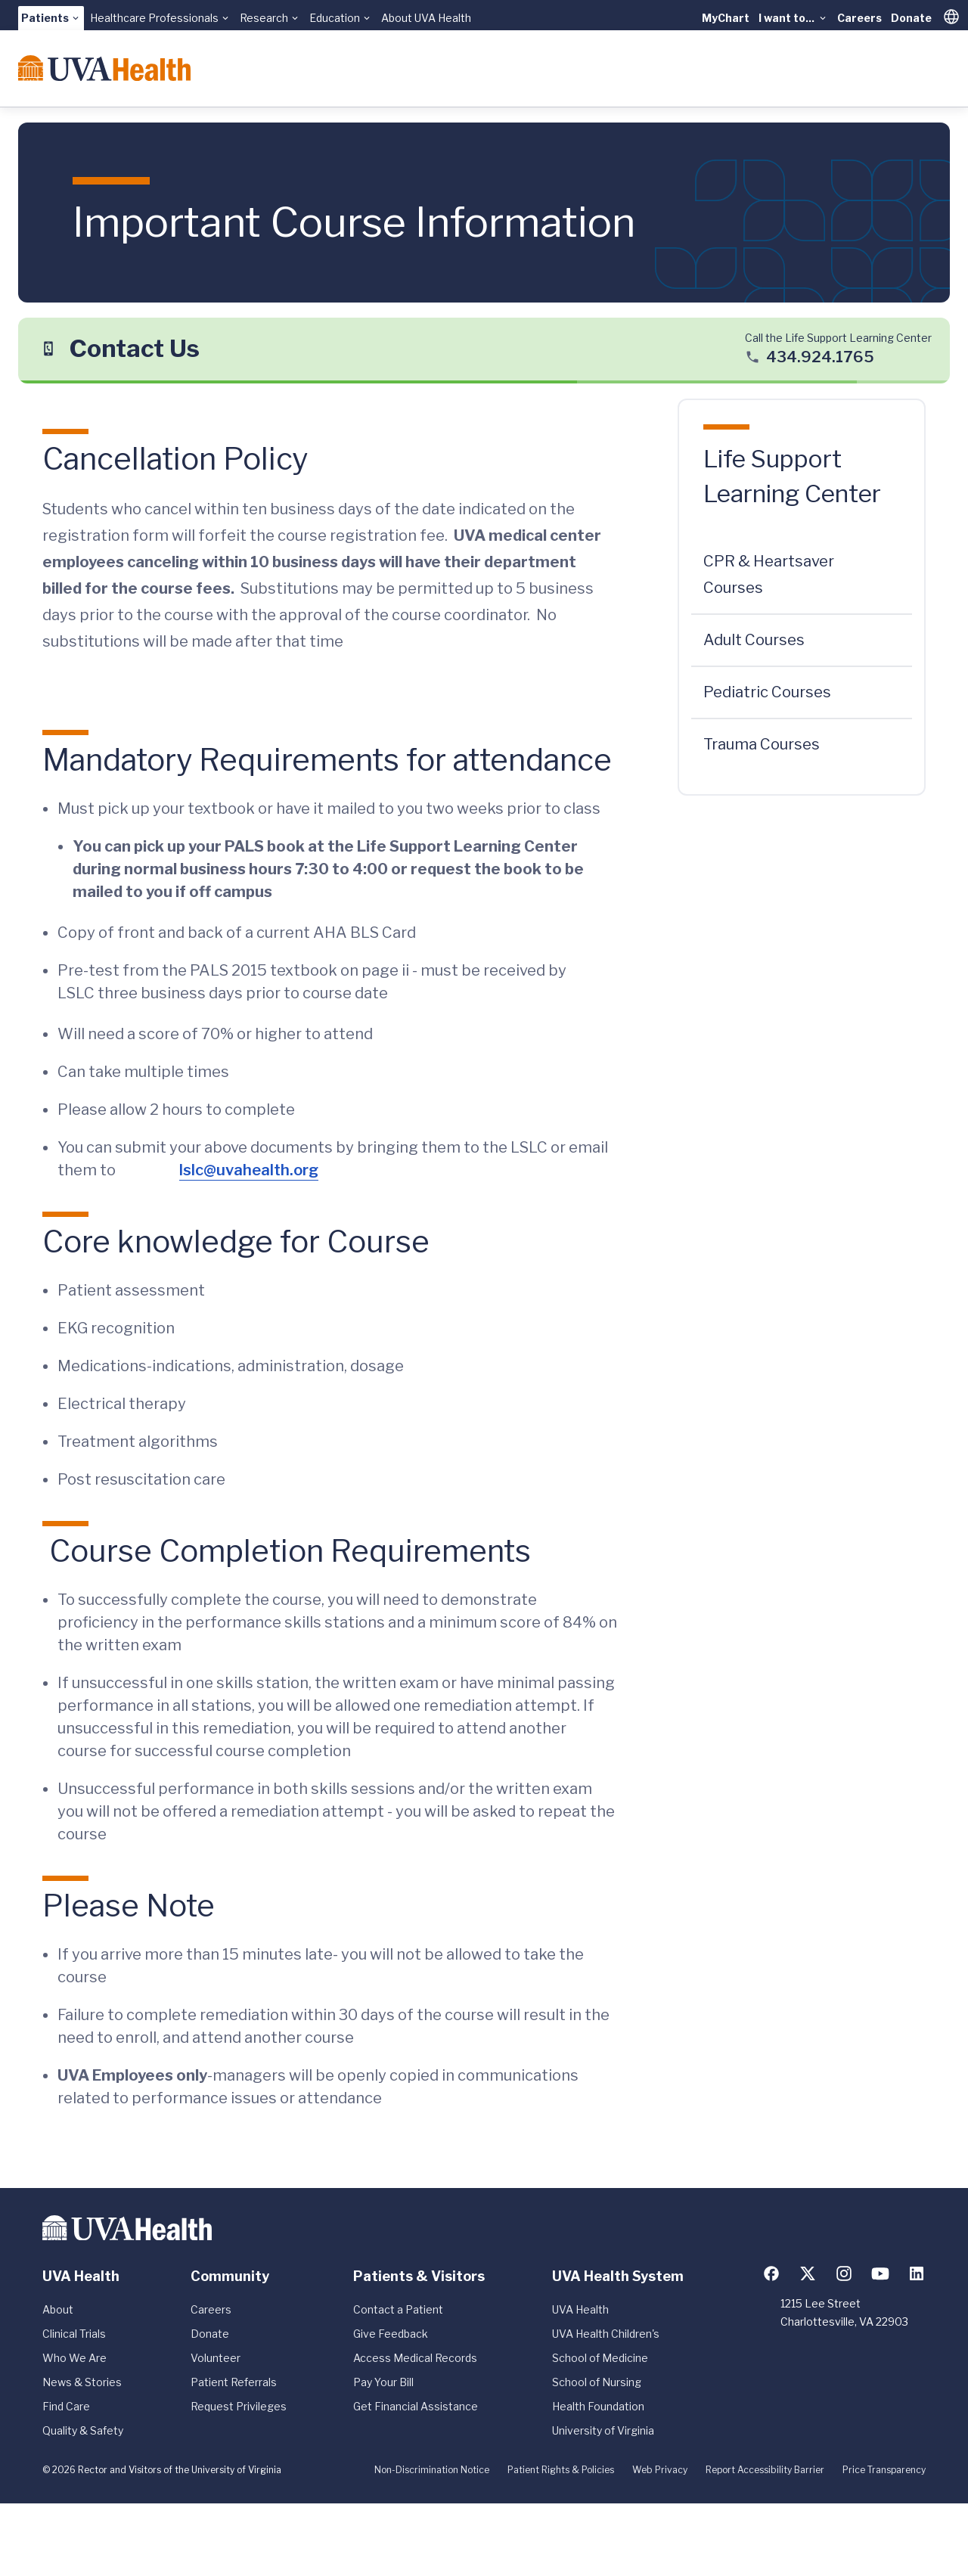 This screenshot has width=968, height=2576. Describe the element at coordinates (859, 17) in the screenshot. I see `Careers` at that location.